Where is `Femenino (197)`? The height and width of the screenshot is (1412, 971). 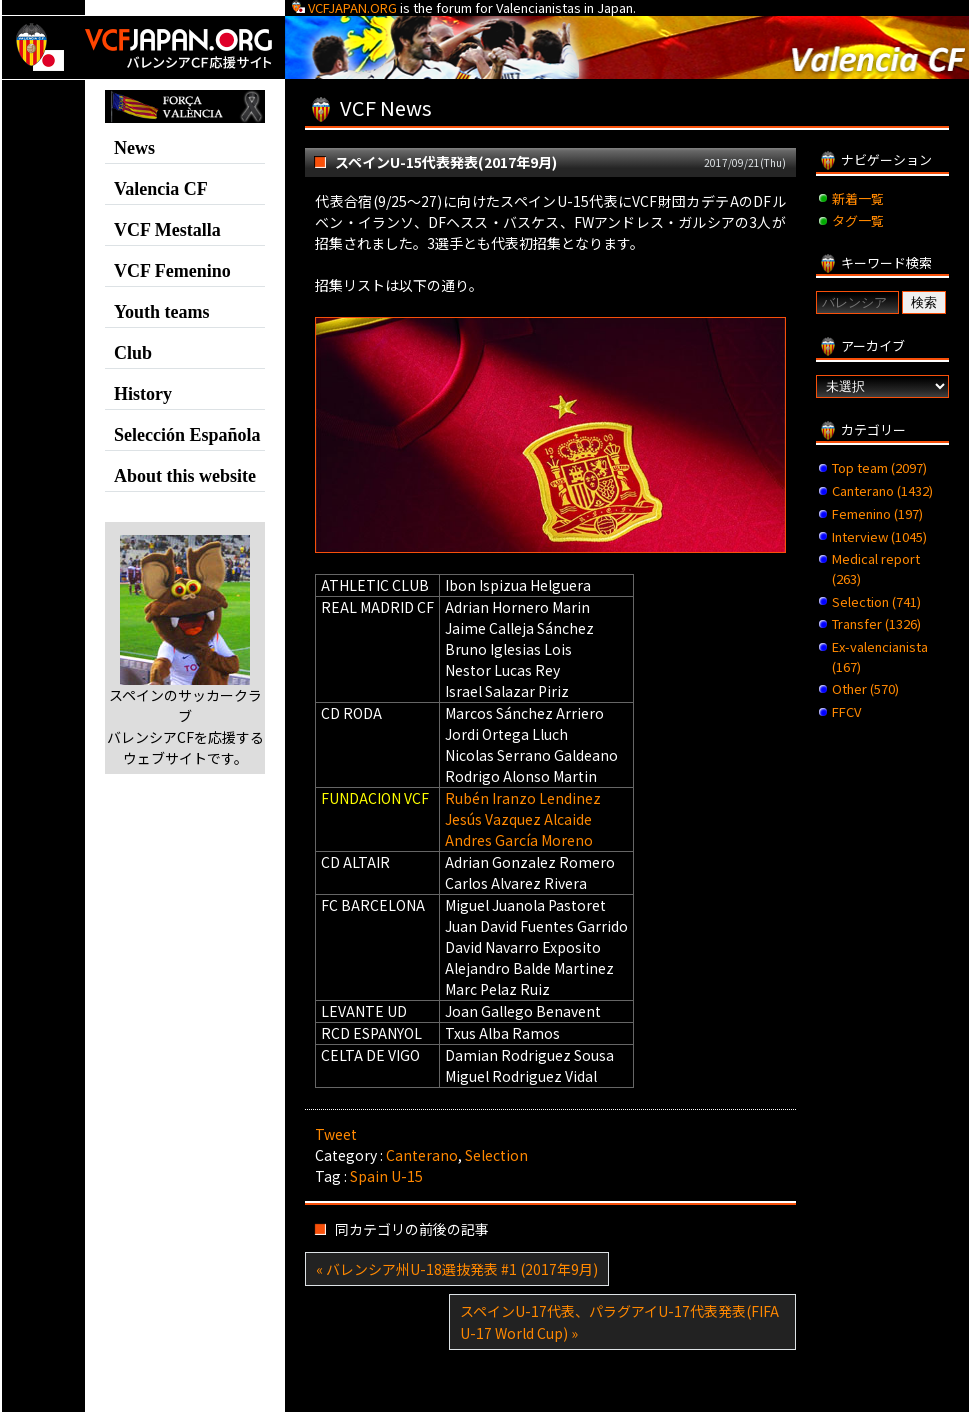
Femenino (197) is located at coordinates (877, 513).